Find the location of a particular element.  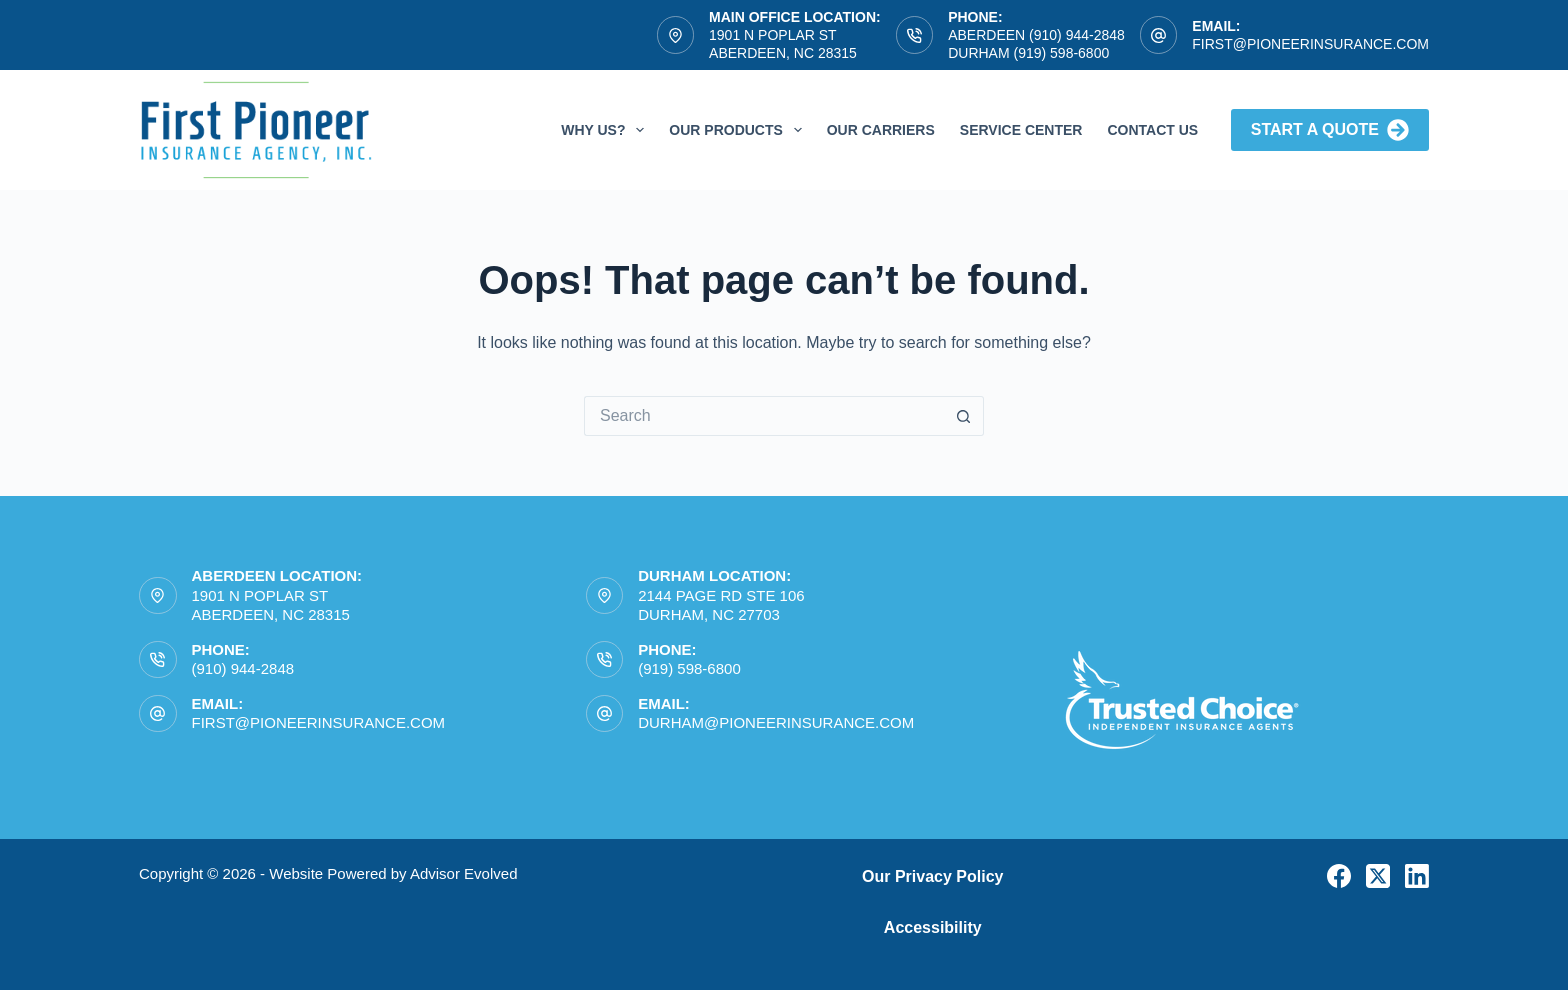

Our Products is located at coordinates (739, 130).